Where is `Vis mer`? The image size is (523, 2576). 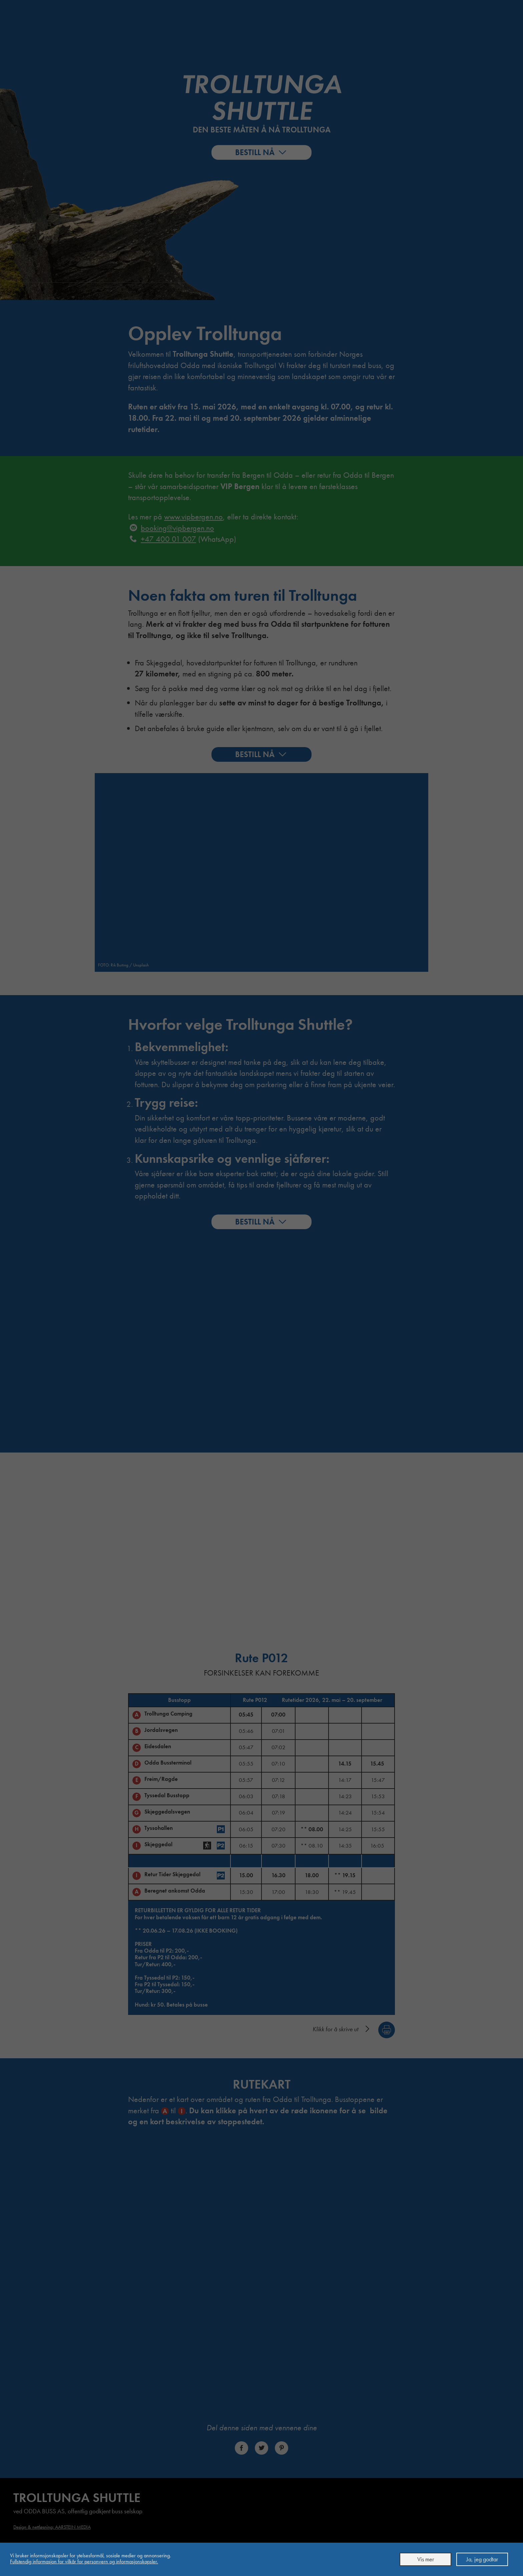 Vis mer is located at coordinates (425, 2559).